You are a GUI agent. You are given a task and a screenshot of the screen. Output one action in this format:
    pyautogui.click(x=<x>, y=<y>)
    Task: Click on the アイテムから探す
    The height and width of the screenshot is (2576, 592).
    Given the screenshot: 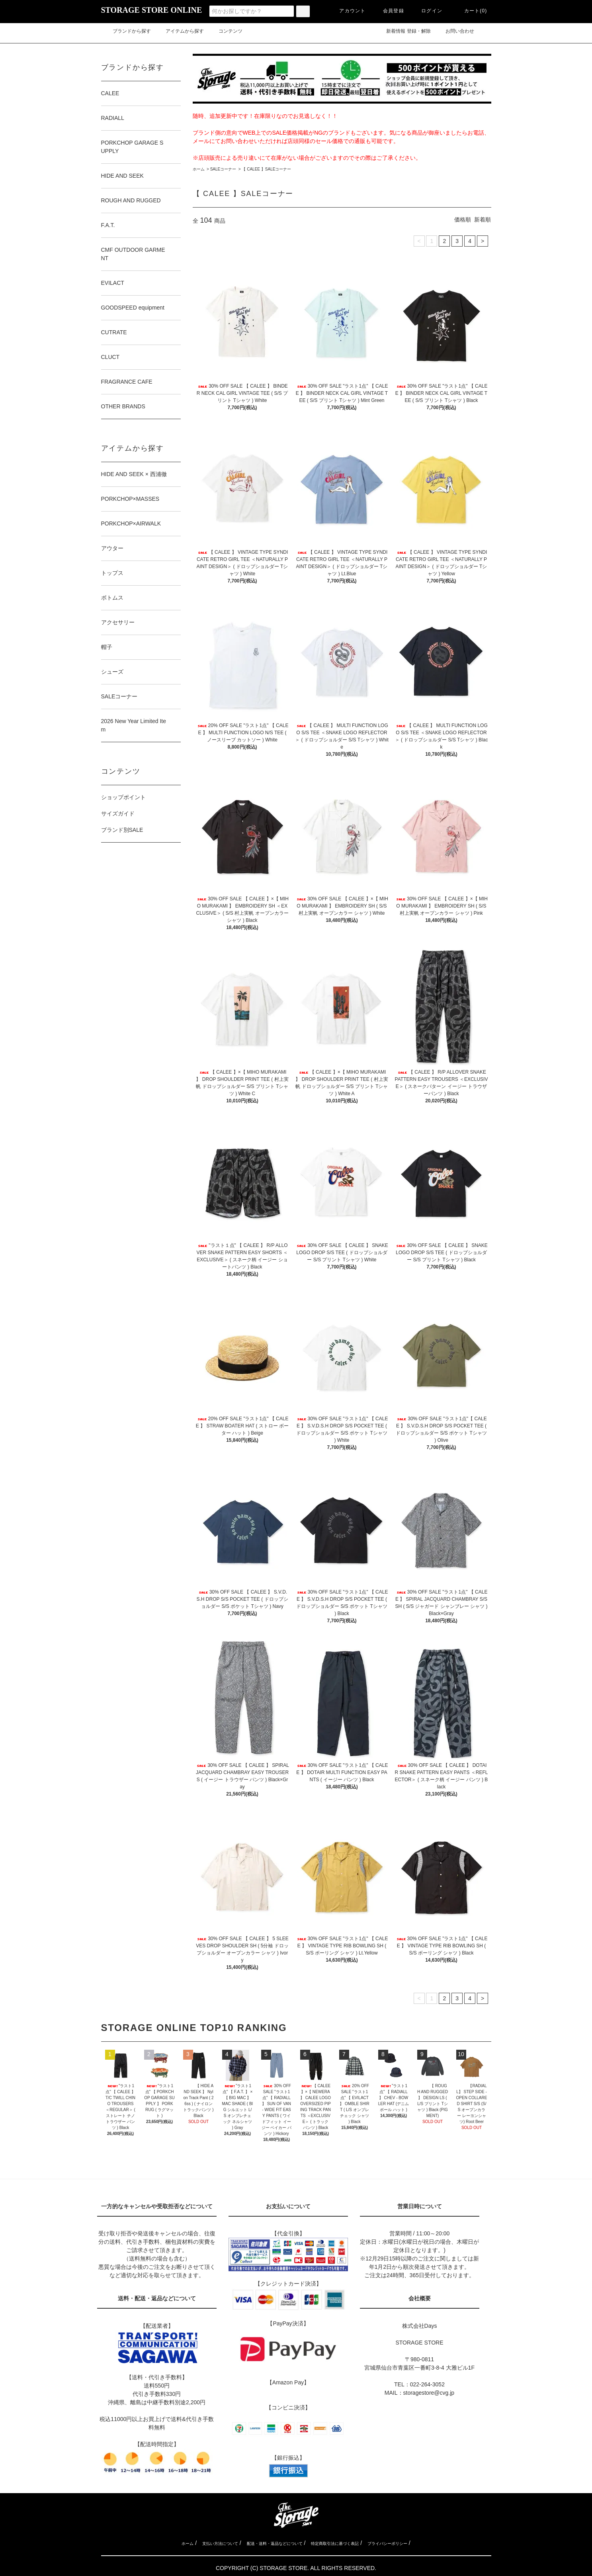 What is the action you would take?
    pyautogui.click(x=180, y=31)
    